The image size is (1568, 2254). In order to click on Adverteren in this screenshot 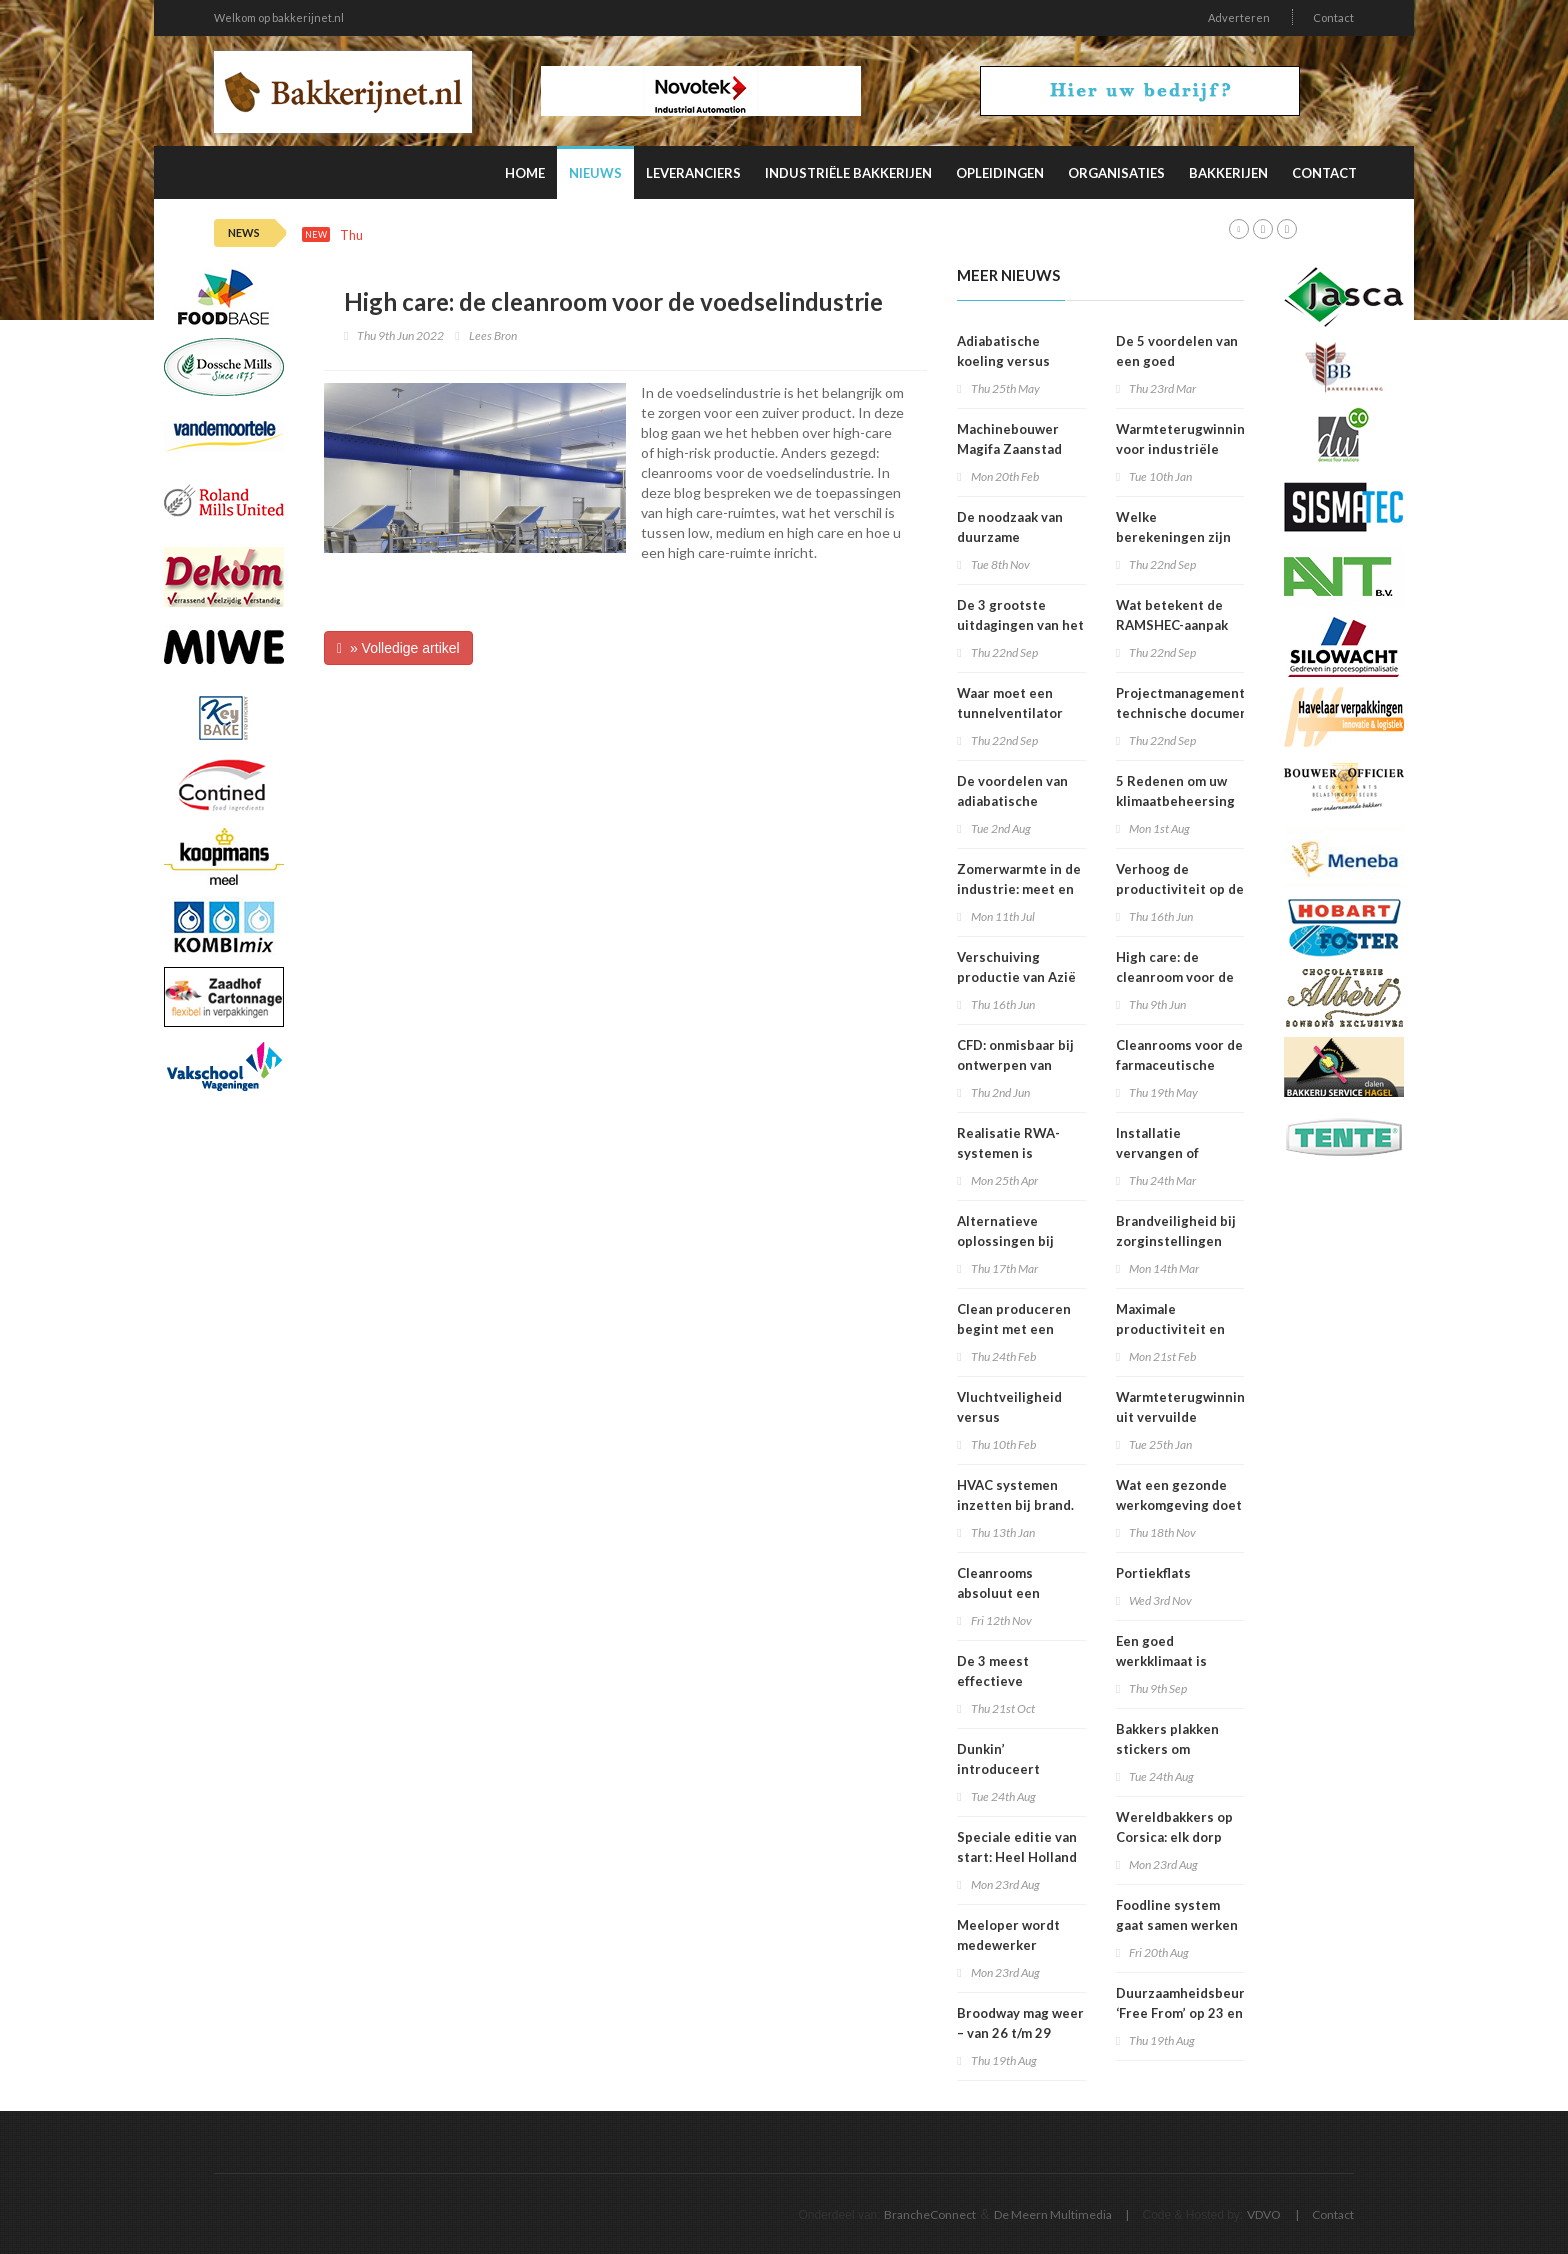, I will do `click(1239, 17)`.